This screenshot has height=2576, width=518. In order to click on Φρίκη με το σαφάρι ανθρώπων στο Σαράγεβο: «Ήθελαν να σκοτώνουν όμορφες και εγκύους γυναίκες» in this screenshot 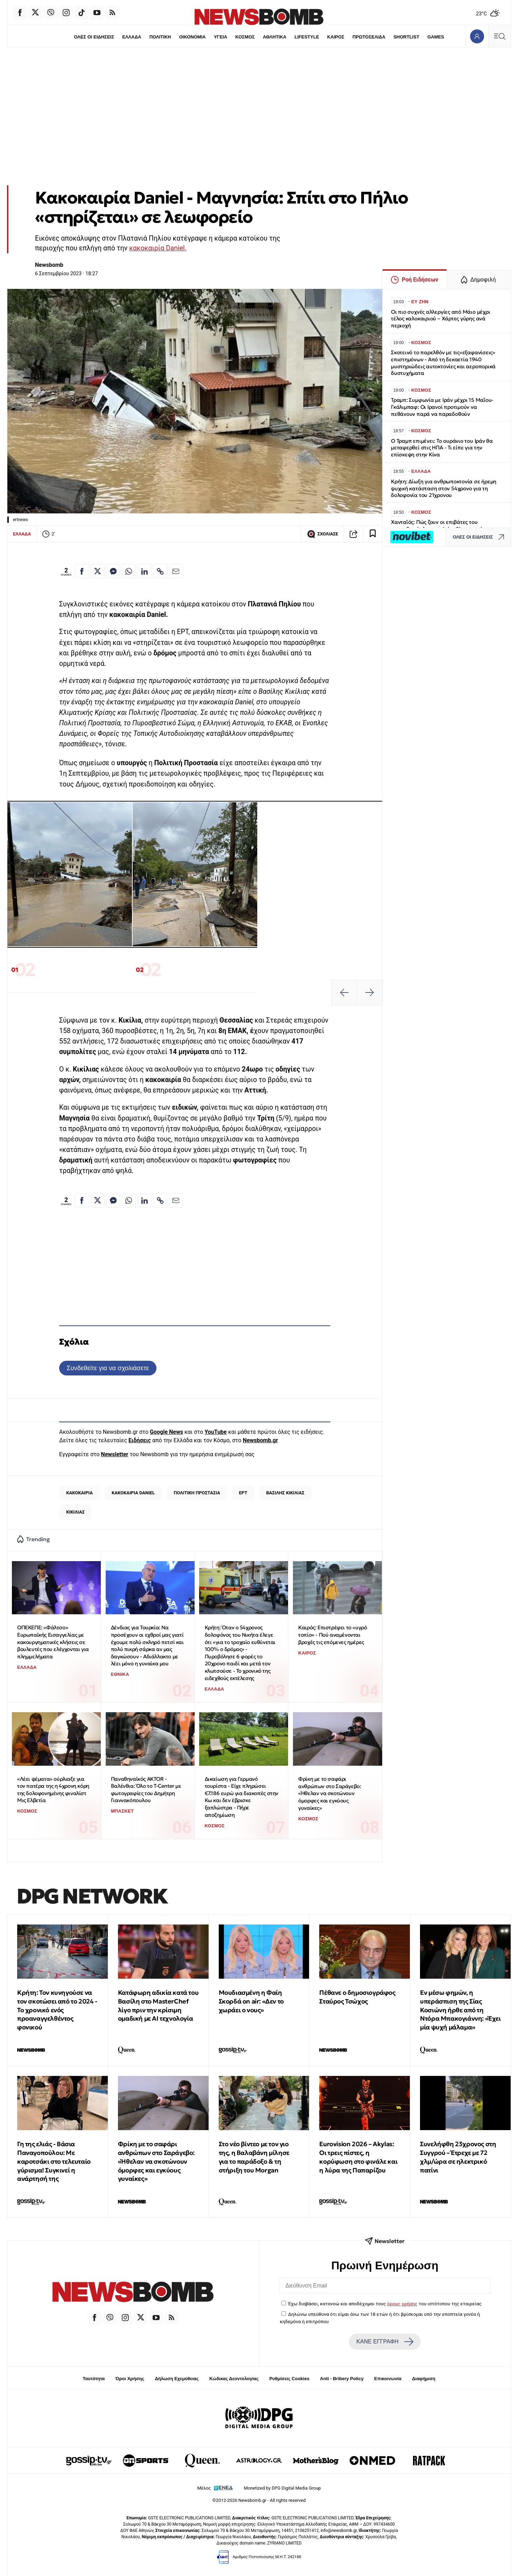, I will do `click(329, 1793)`.